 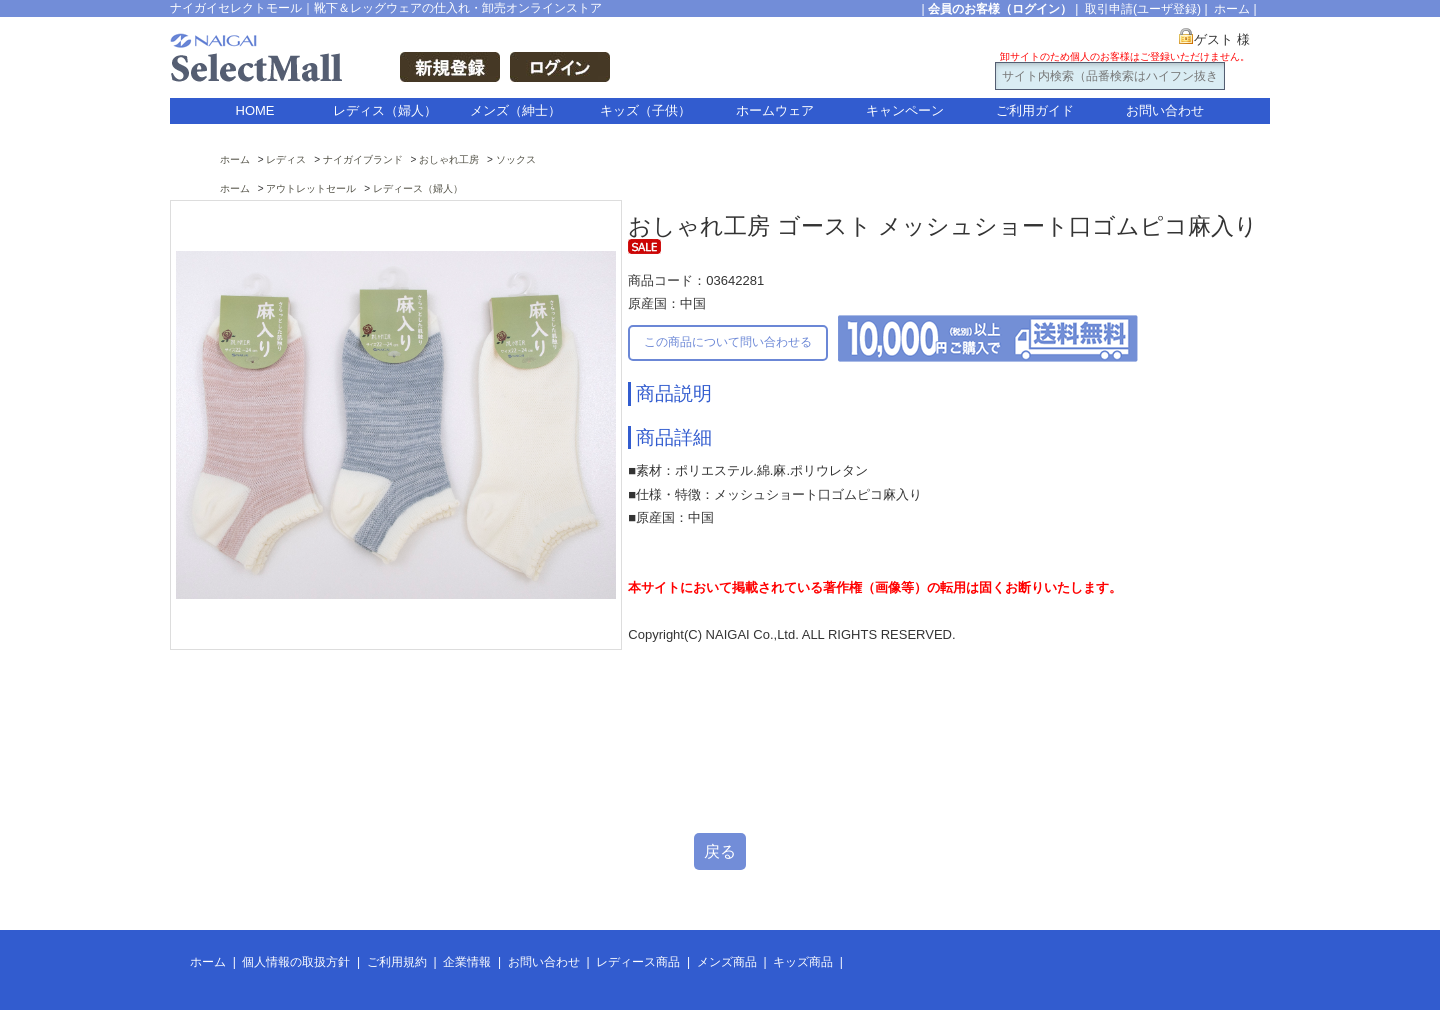 What do you see at coordinates (296, 962) in the screenshot?
I see `個人情報の取扱方針` at bounding box center [296, 962].